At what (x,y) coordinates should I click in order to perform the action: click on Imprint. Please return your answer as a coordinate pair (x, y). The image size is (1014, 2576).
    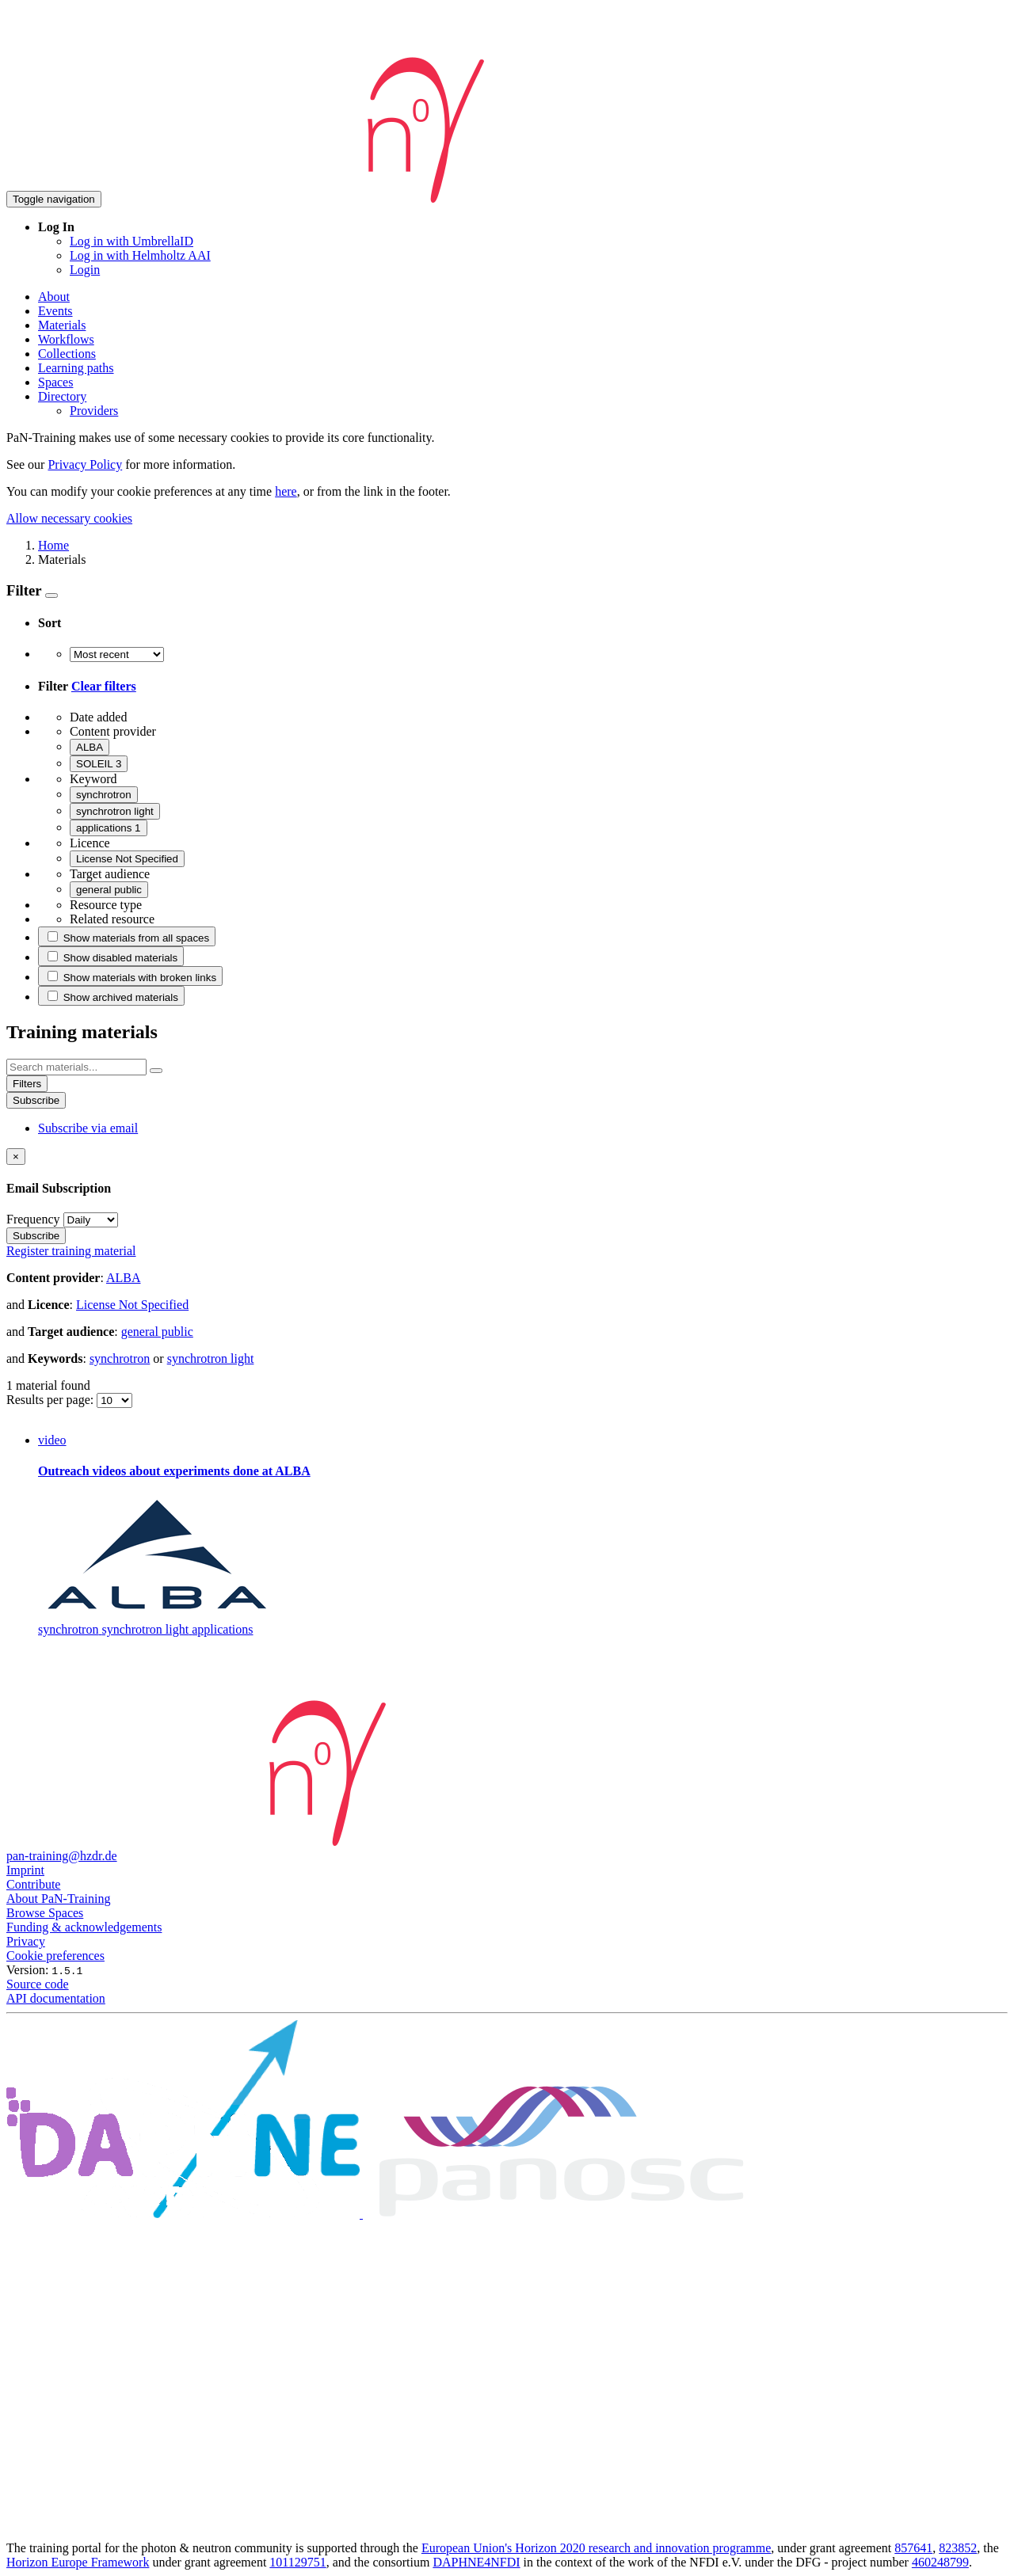
    Looking at the image, I should click on (25, 1870).